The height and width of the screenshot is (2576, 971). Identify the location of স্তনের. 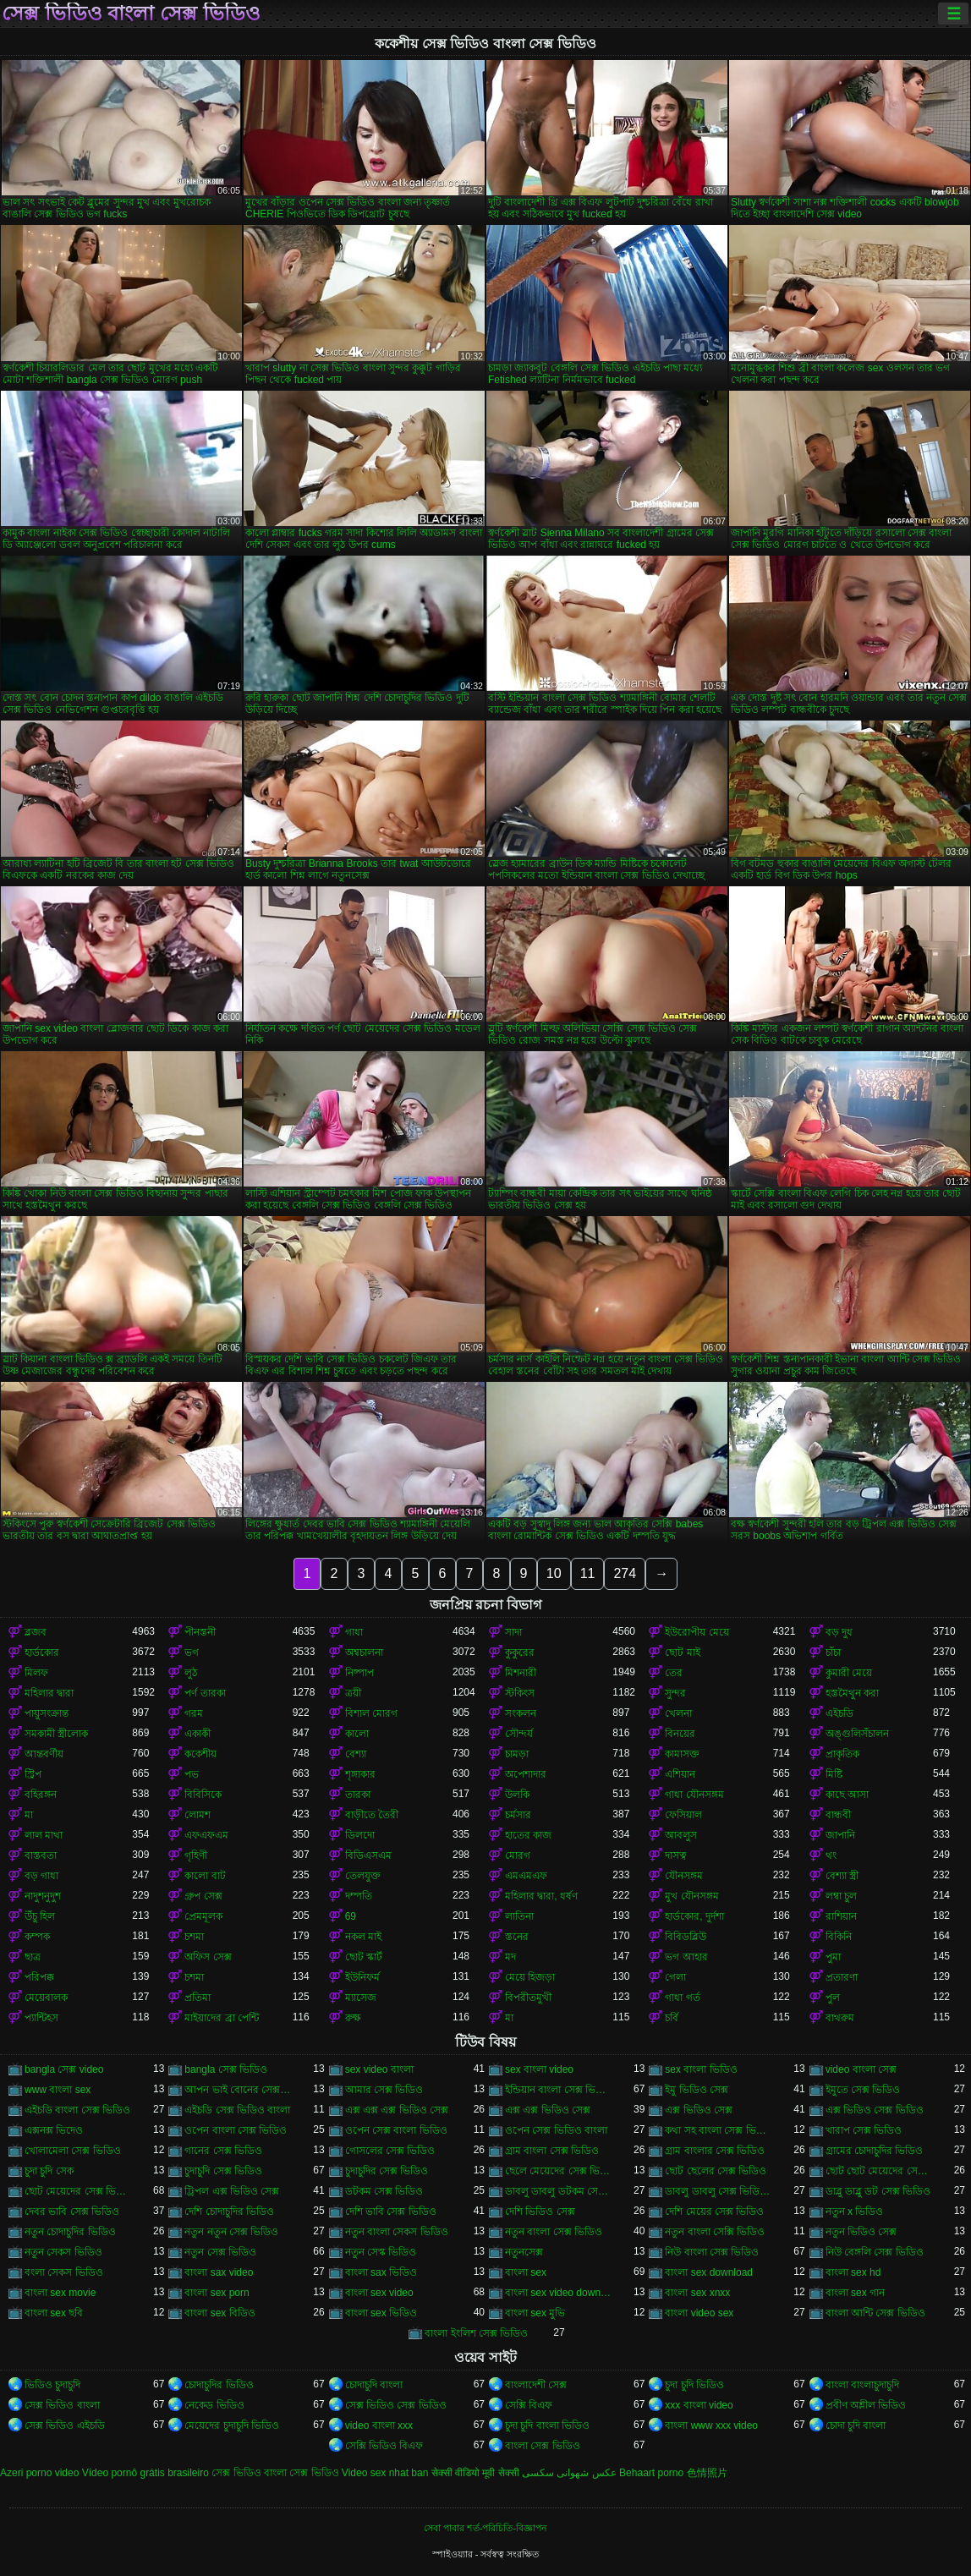
(517, 1937).